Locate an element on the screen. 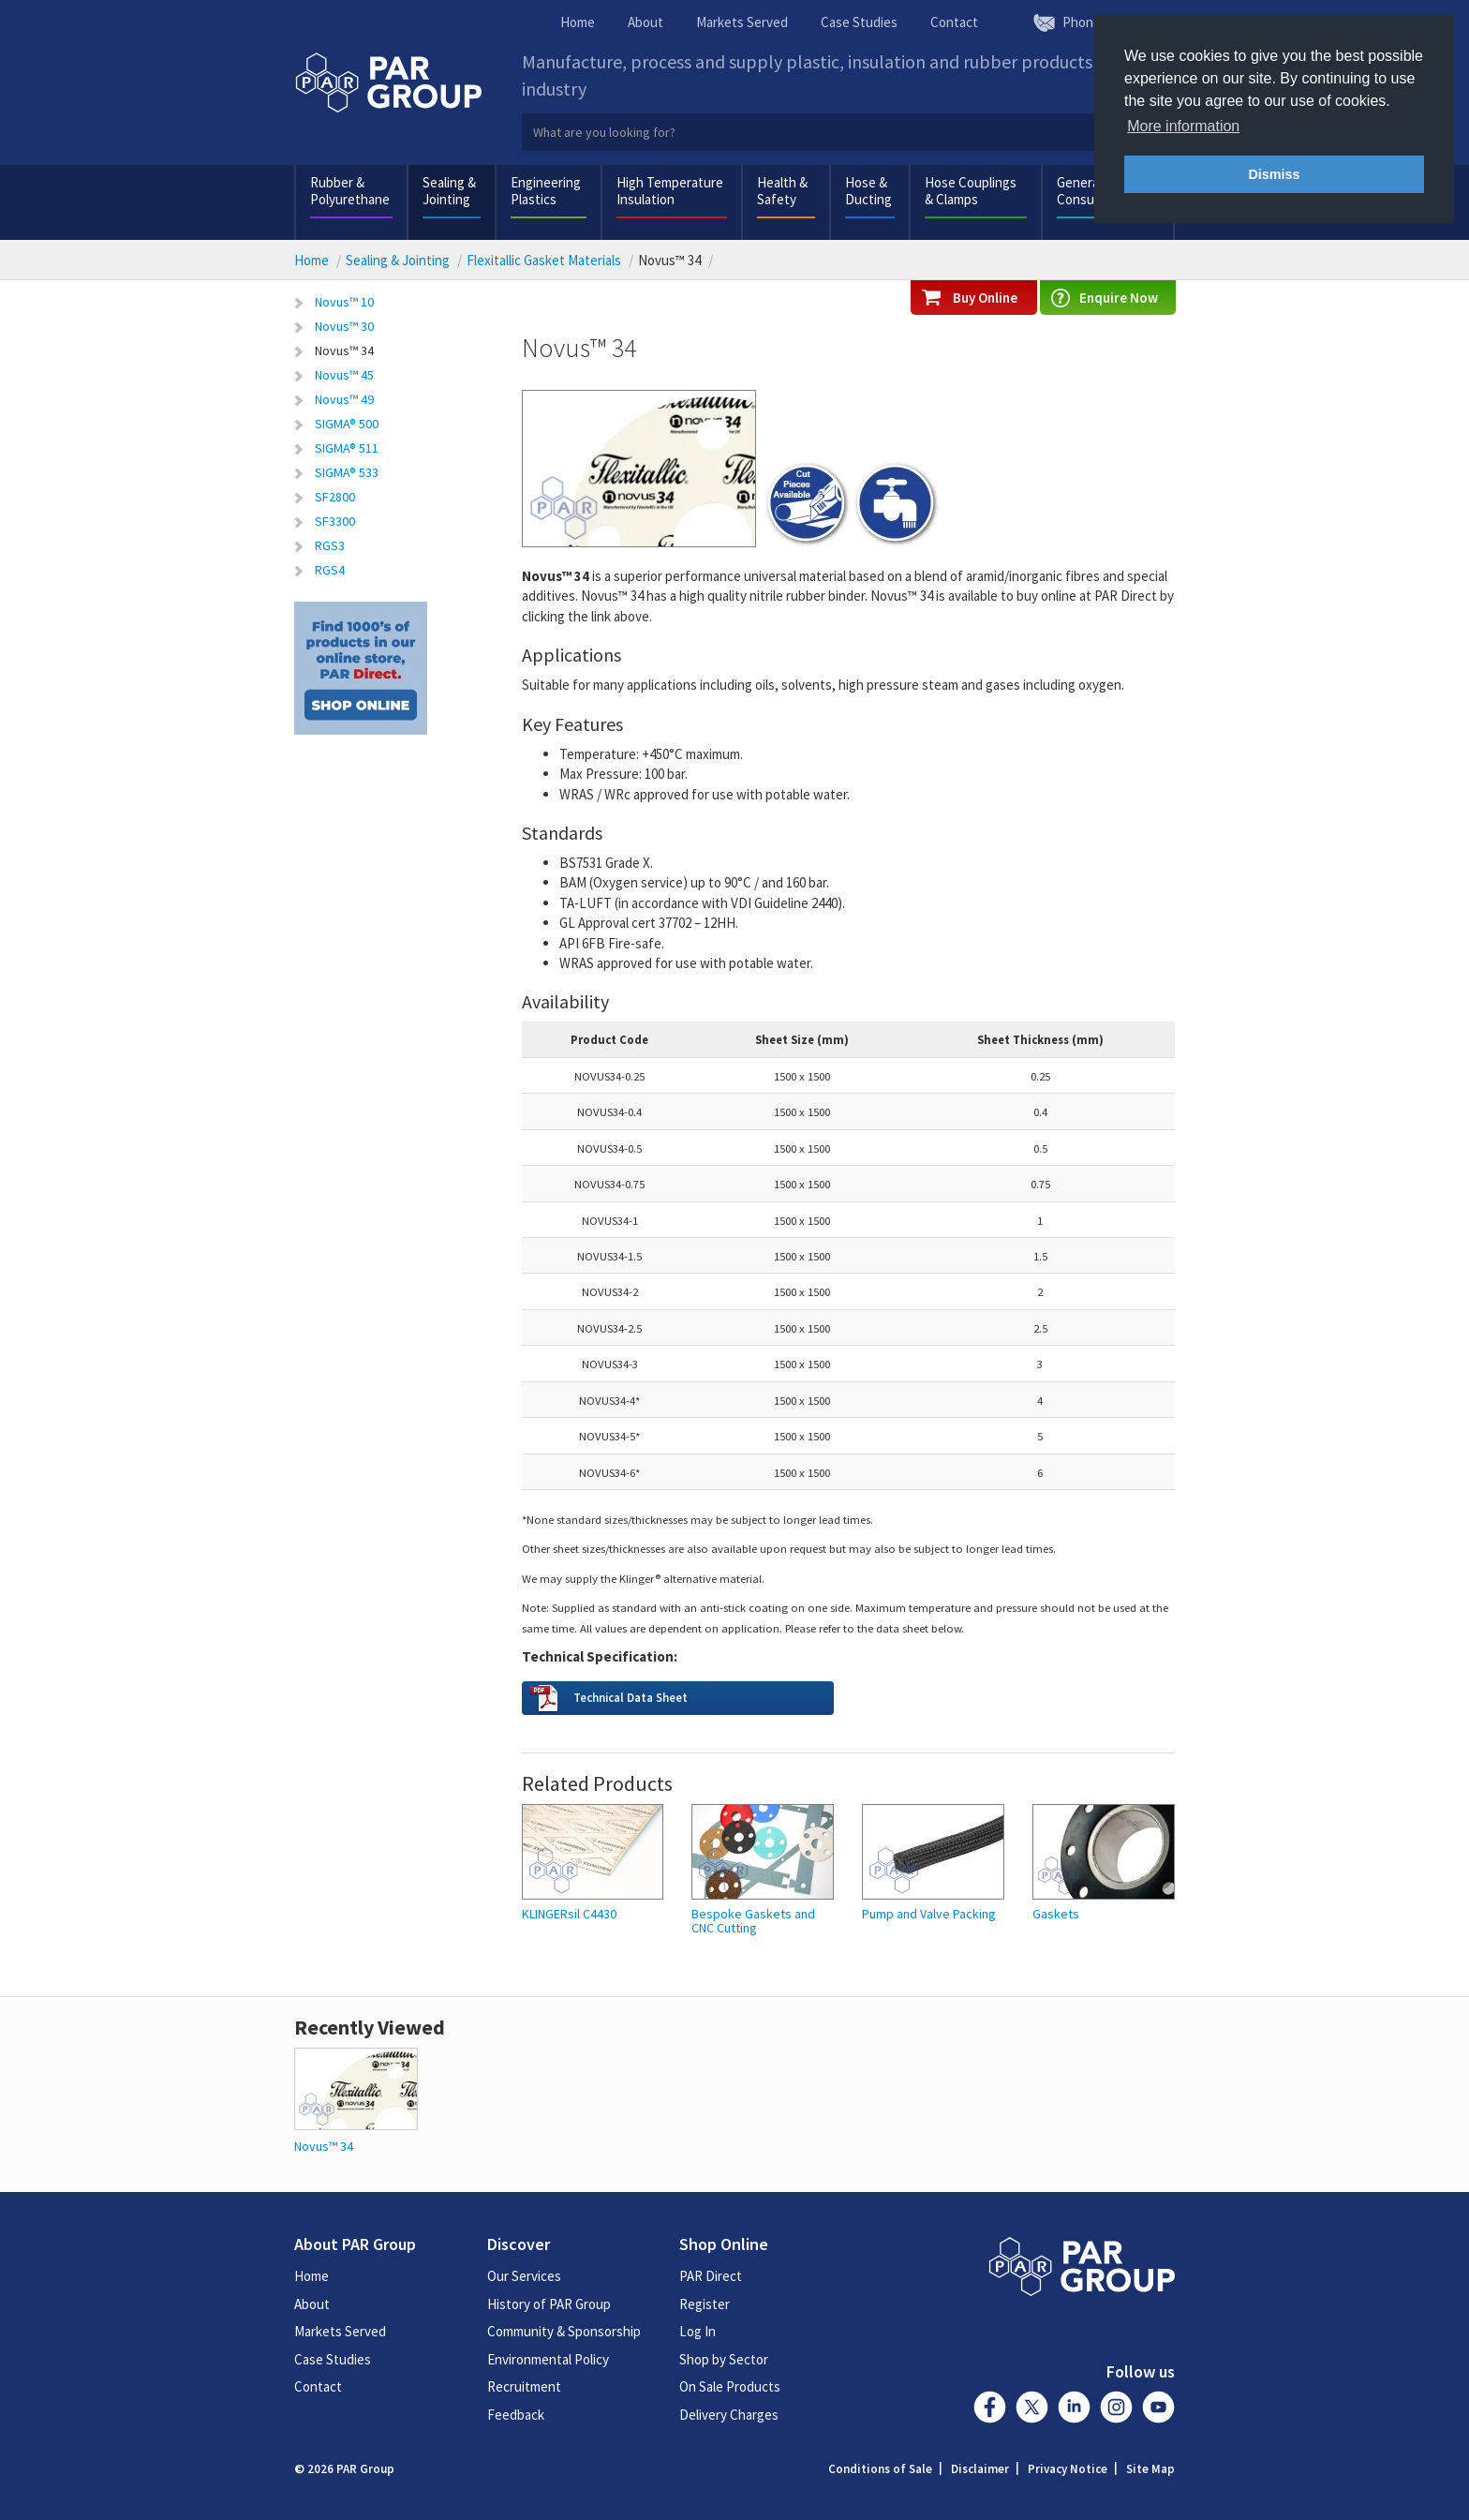 This screenshot has width=1469, height=2520. SIGMA® 533 is located at coordinates (346, 472).